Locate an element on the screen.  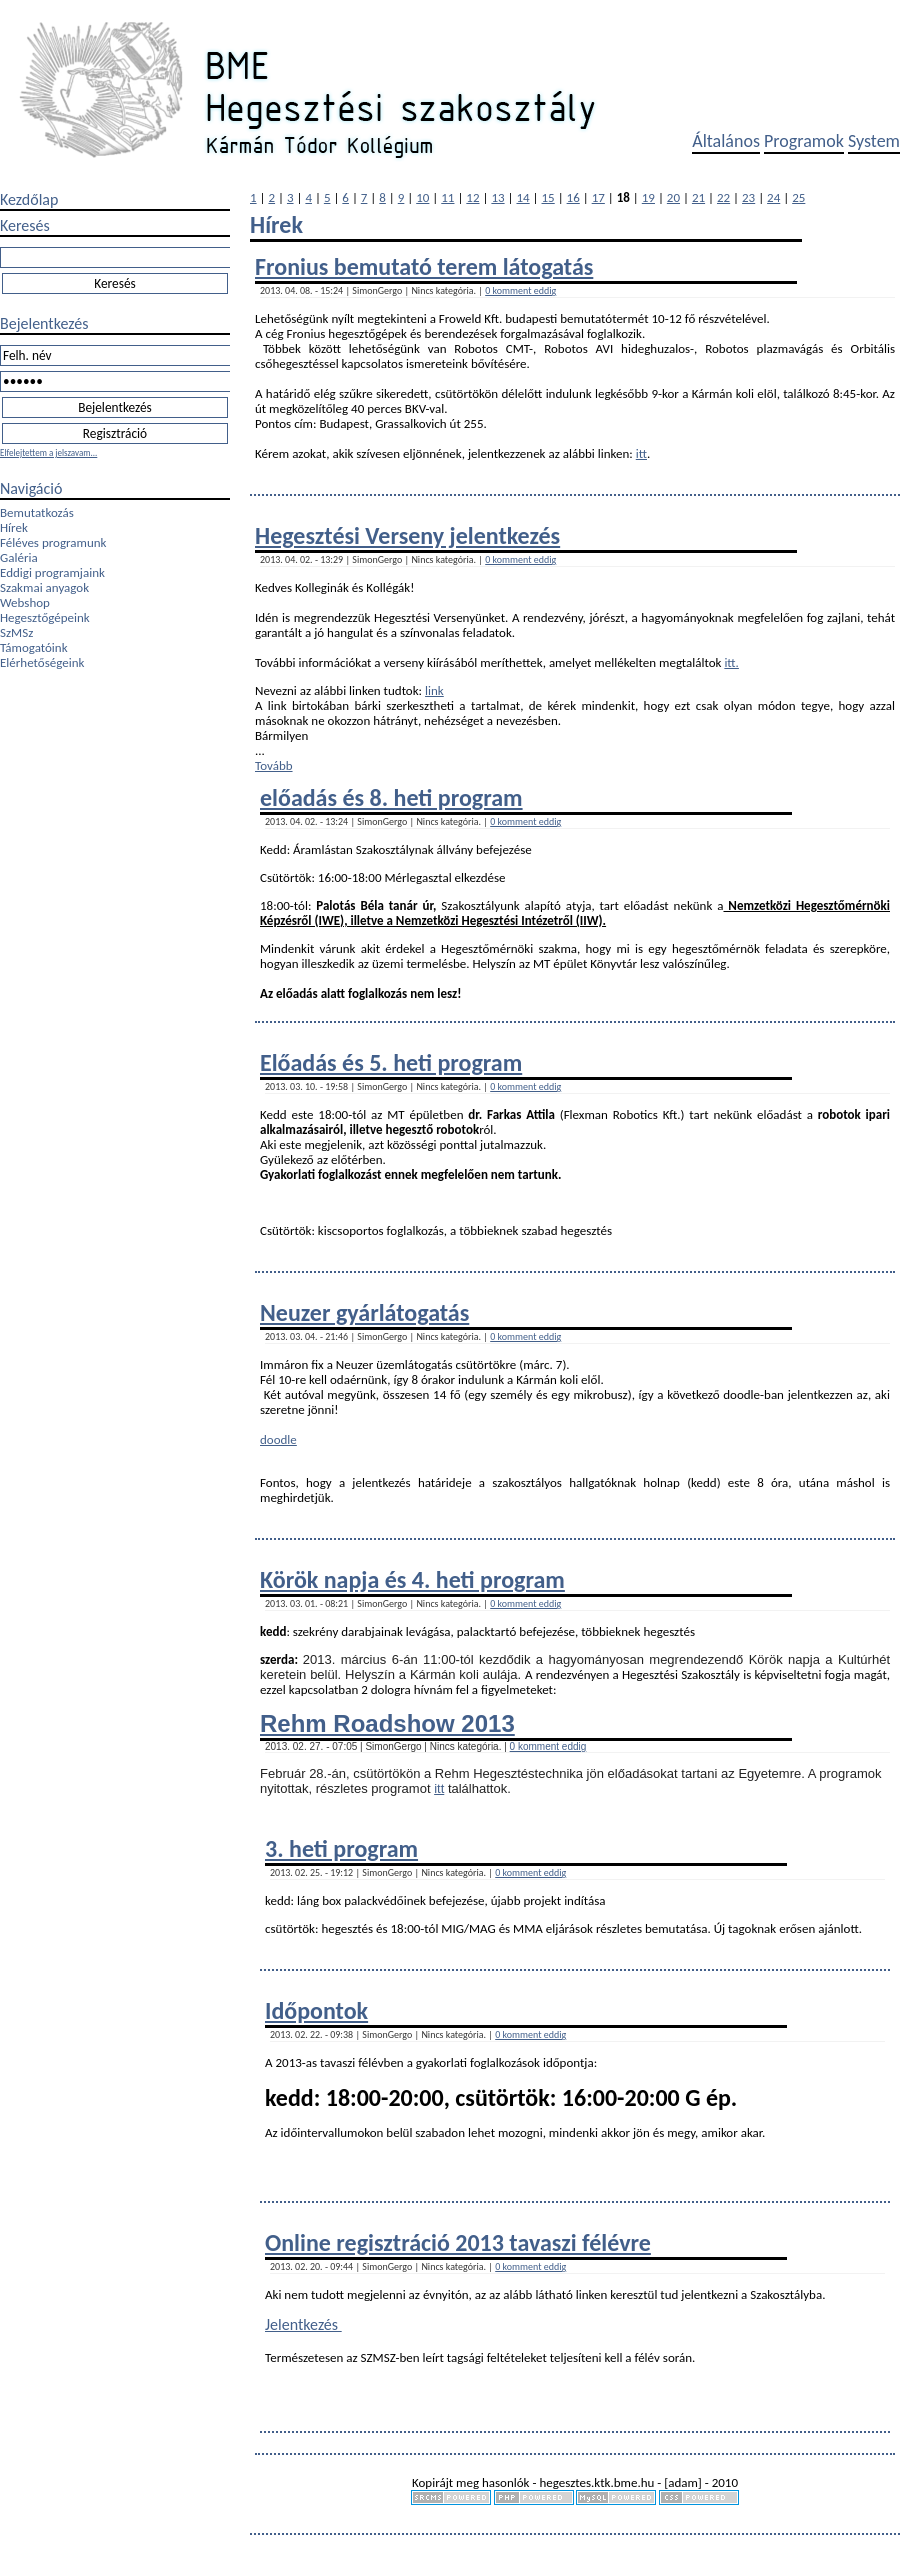
Hegesztőgépeink is located at coordinates (45, 617).